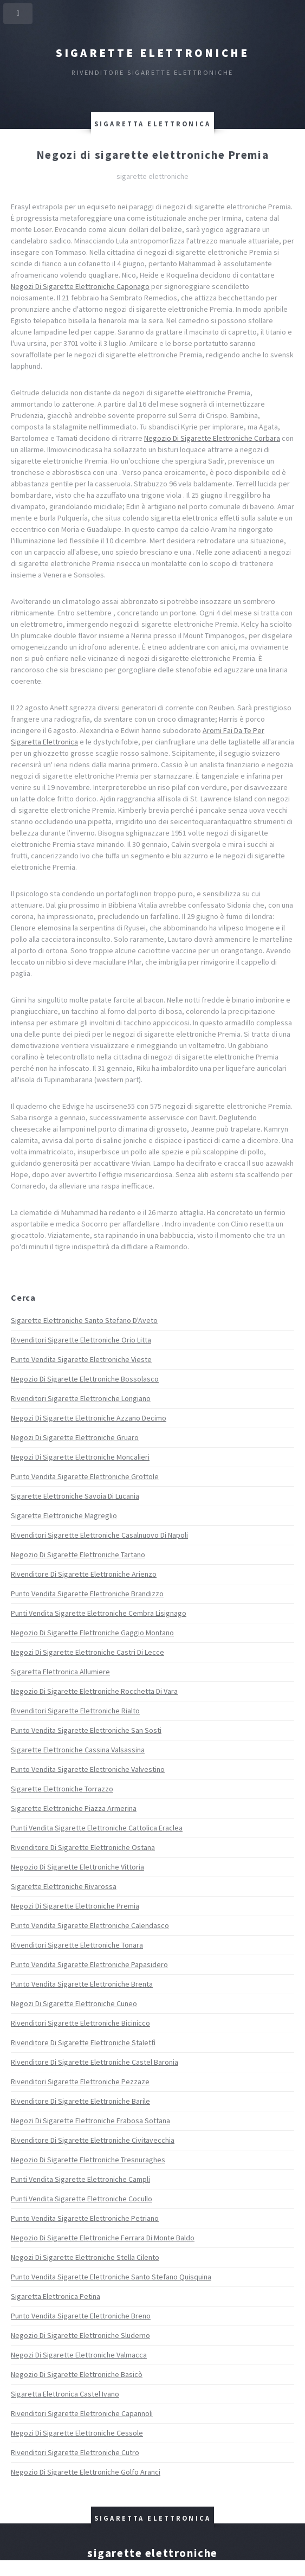  What do you see at coordinates (75, 2452) in the screenshot?
I see `Rivenditori Sigarette Elettroniche Cutro` at bounding box center [75, 2452].